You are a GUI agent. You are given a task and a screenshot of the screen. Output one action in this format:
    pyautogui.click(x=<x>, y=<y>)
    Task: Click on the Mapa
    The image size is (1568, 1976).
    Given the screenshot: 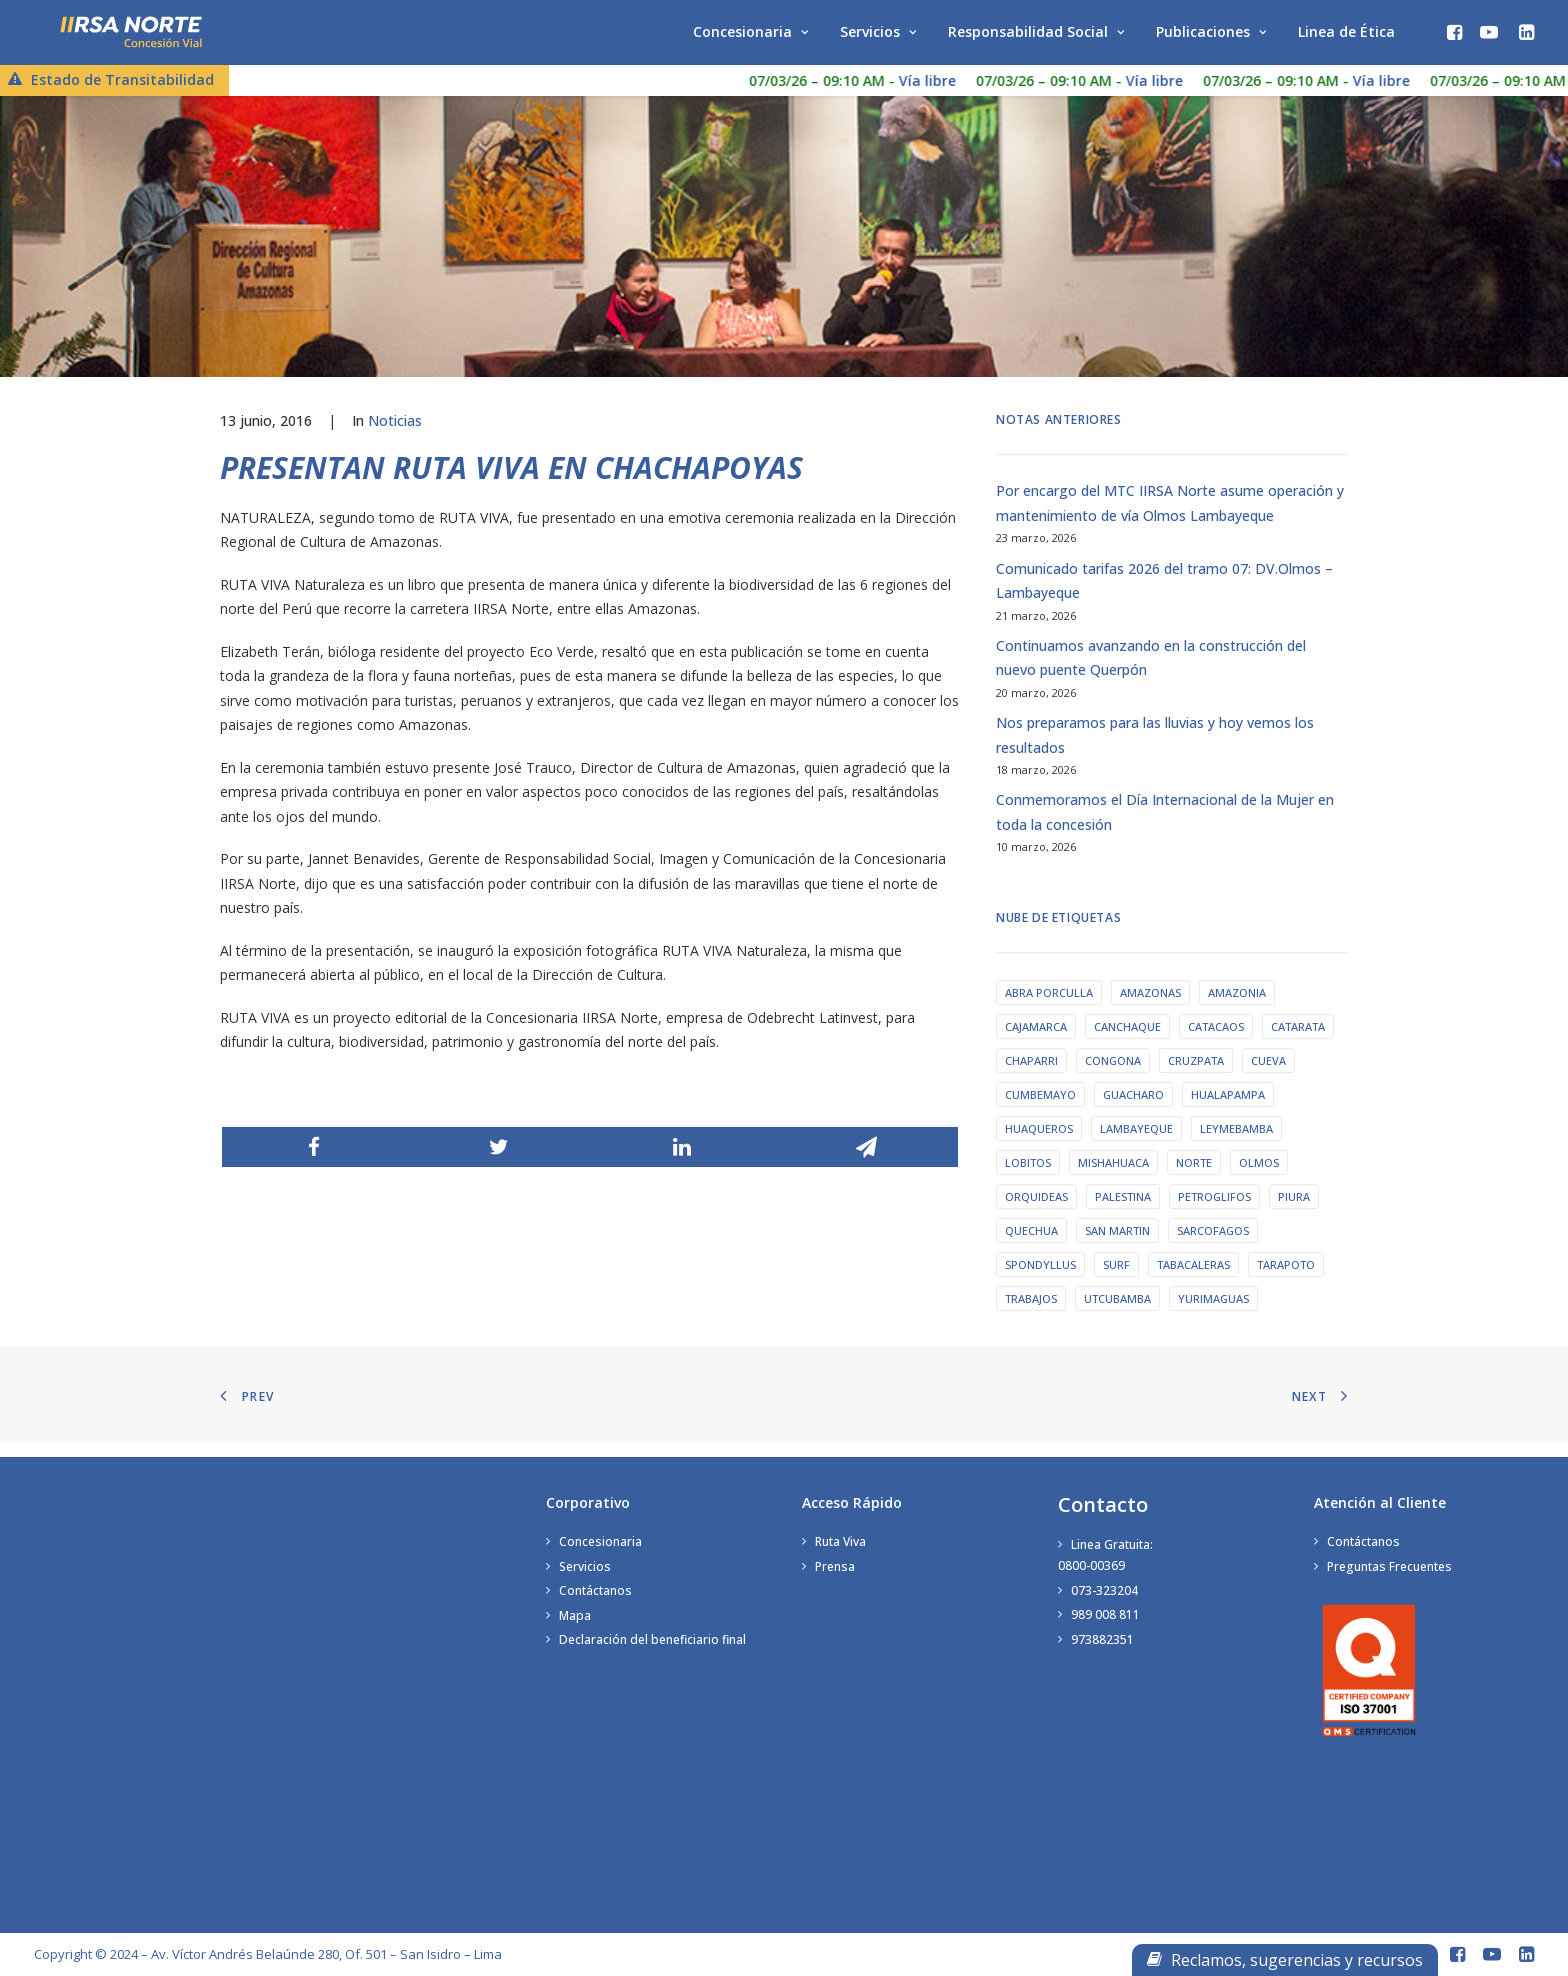 What is the action you would take?
    pyautogui.click(x=575, y=1618)
    